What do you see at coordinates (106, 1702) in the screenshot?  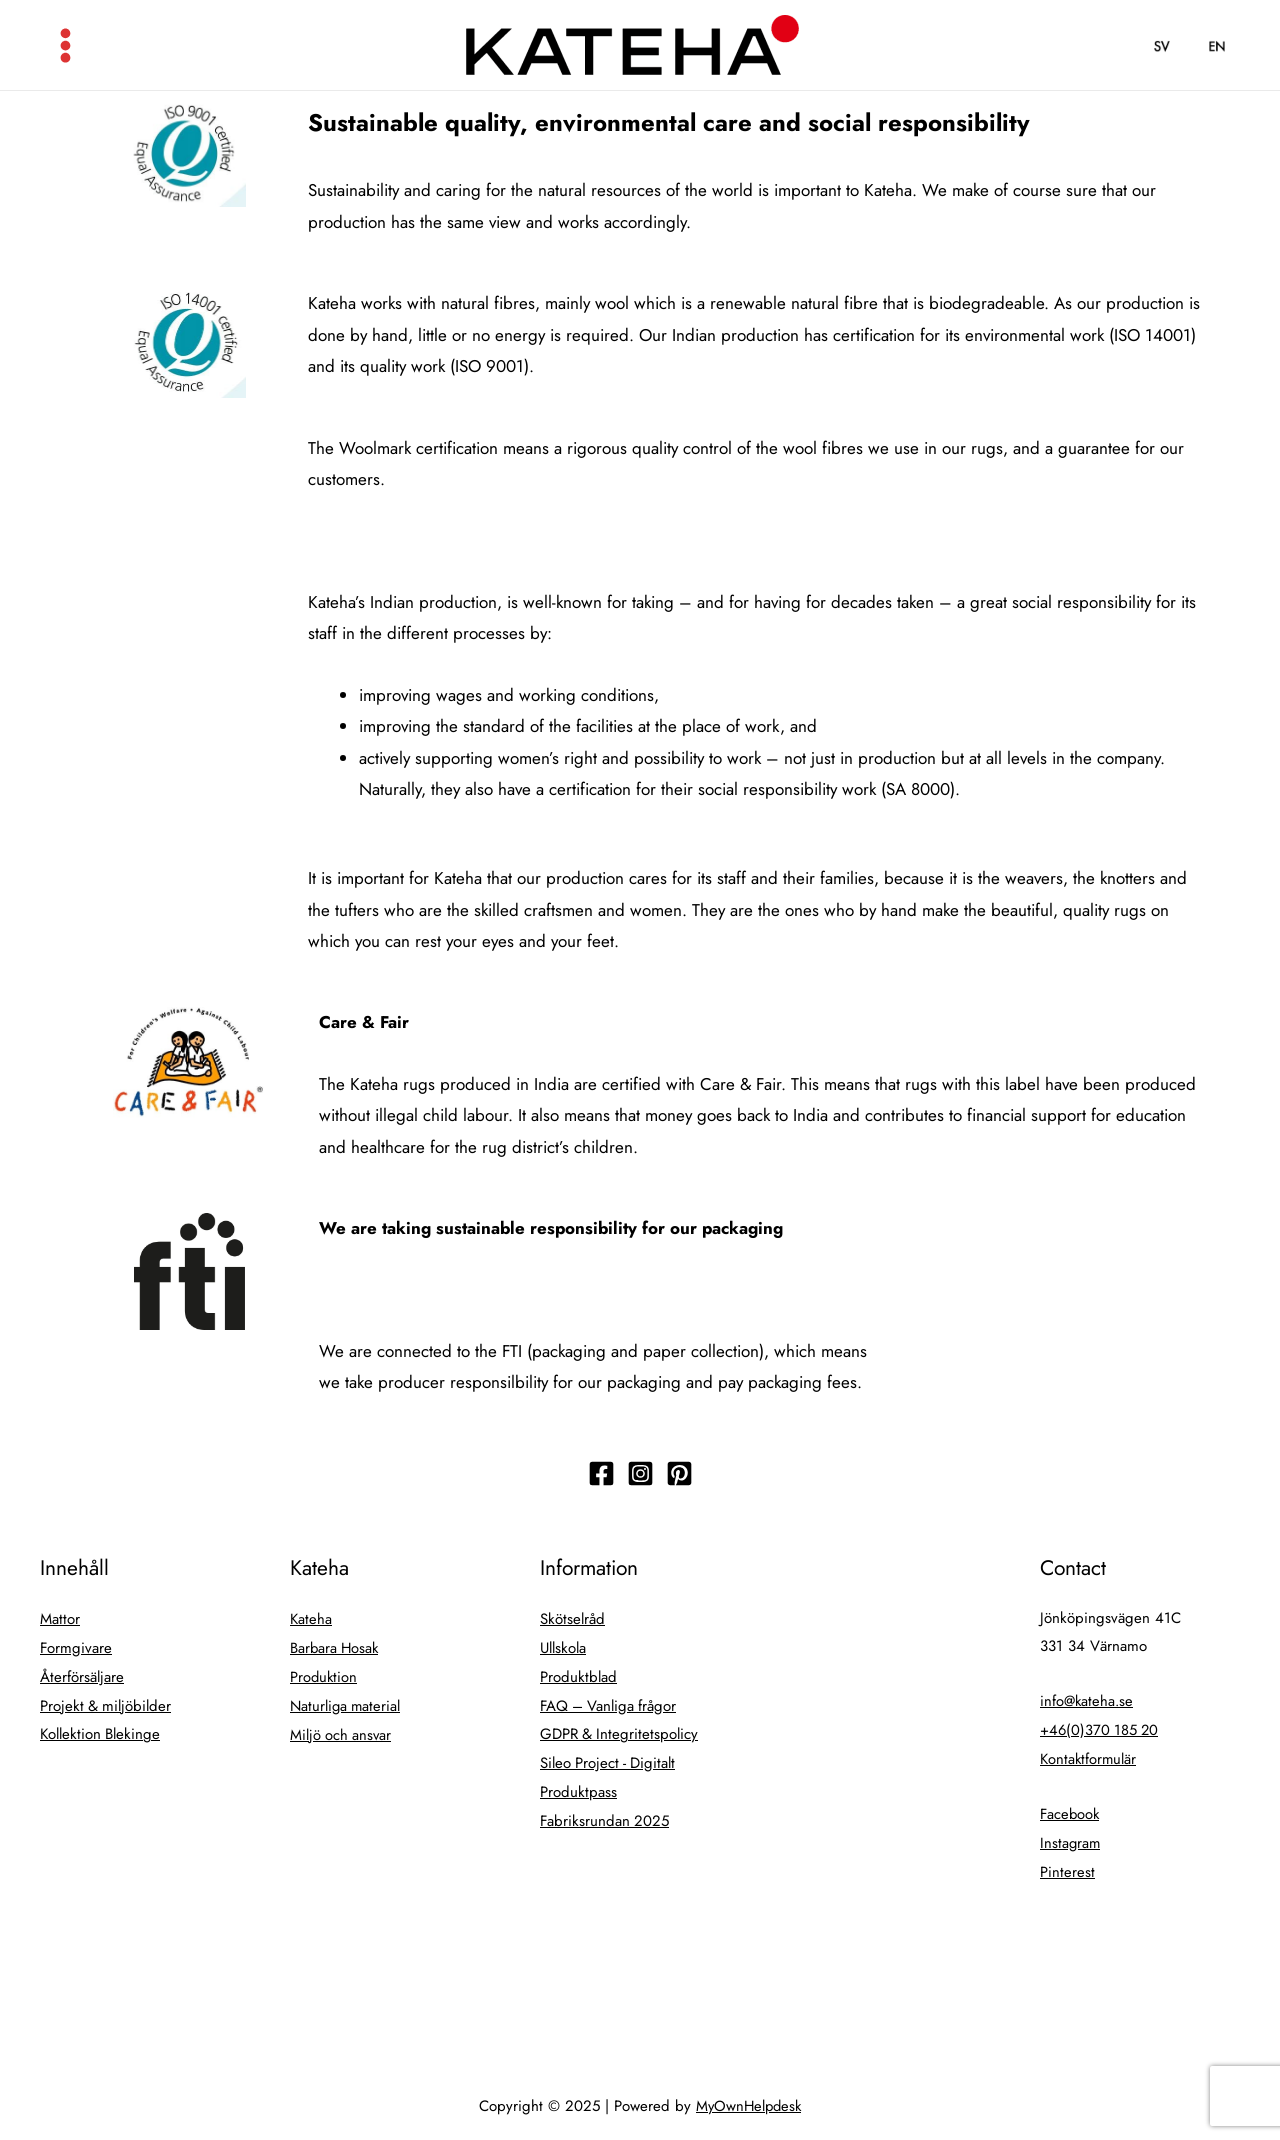 I see `Projekt & miljöbilder` at bounding box center [106, 1702].